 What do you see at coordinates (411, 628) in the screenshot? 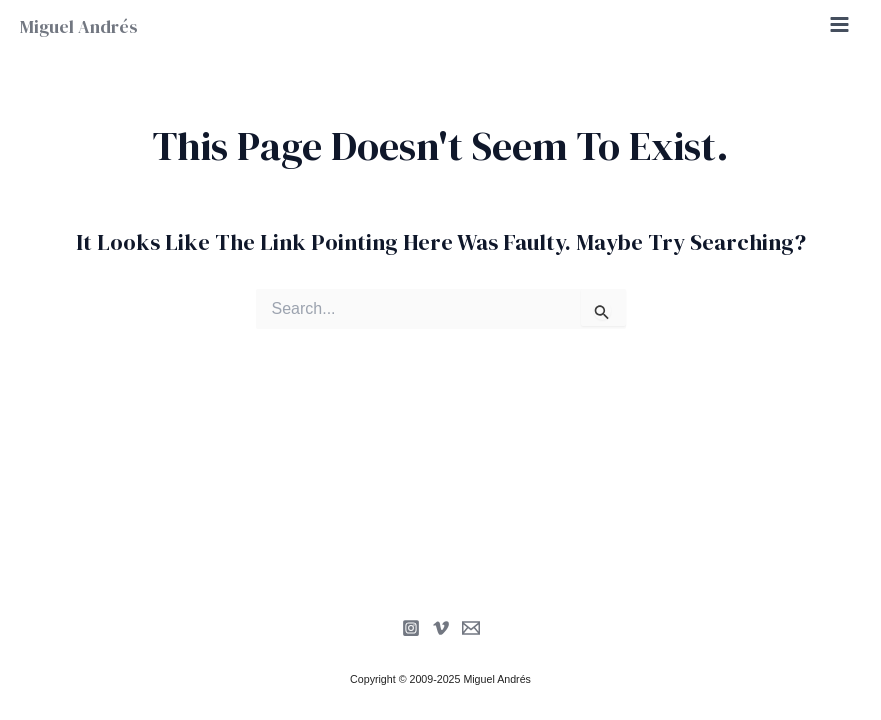
I see `[Instagram]` at bounding box center [411, 628].